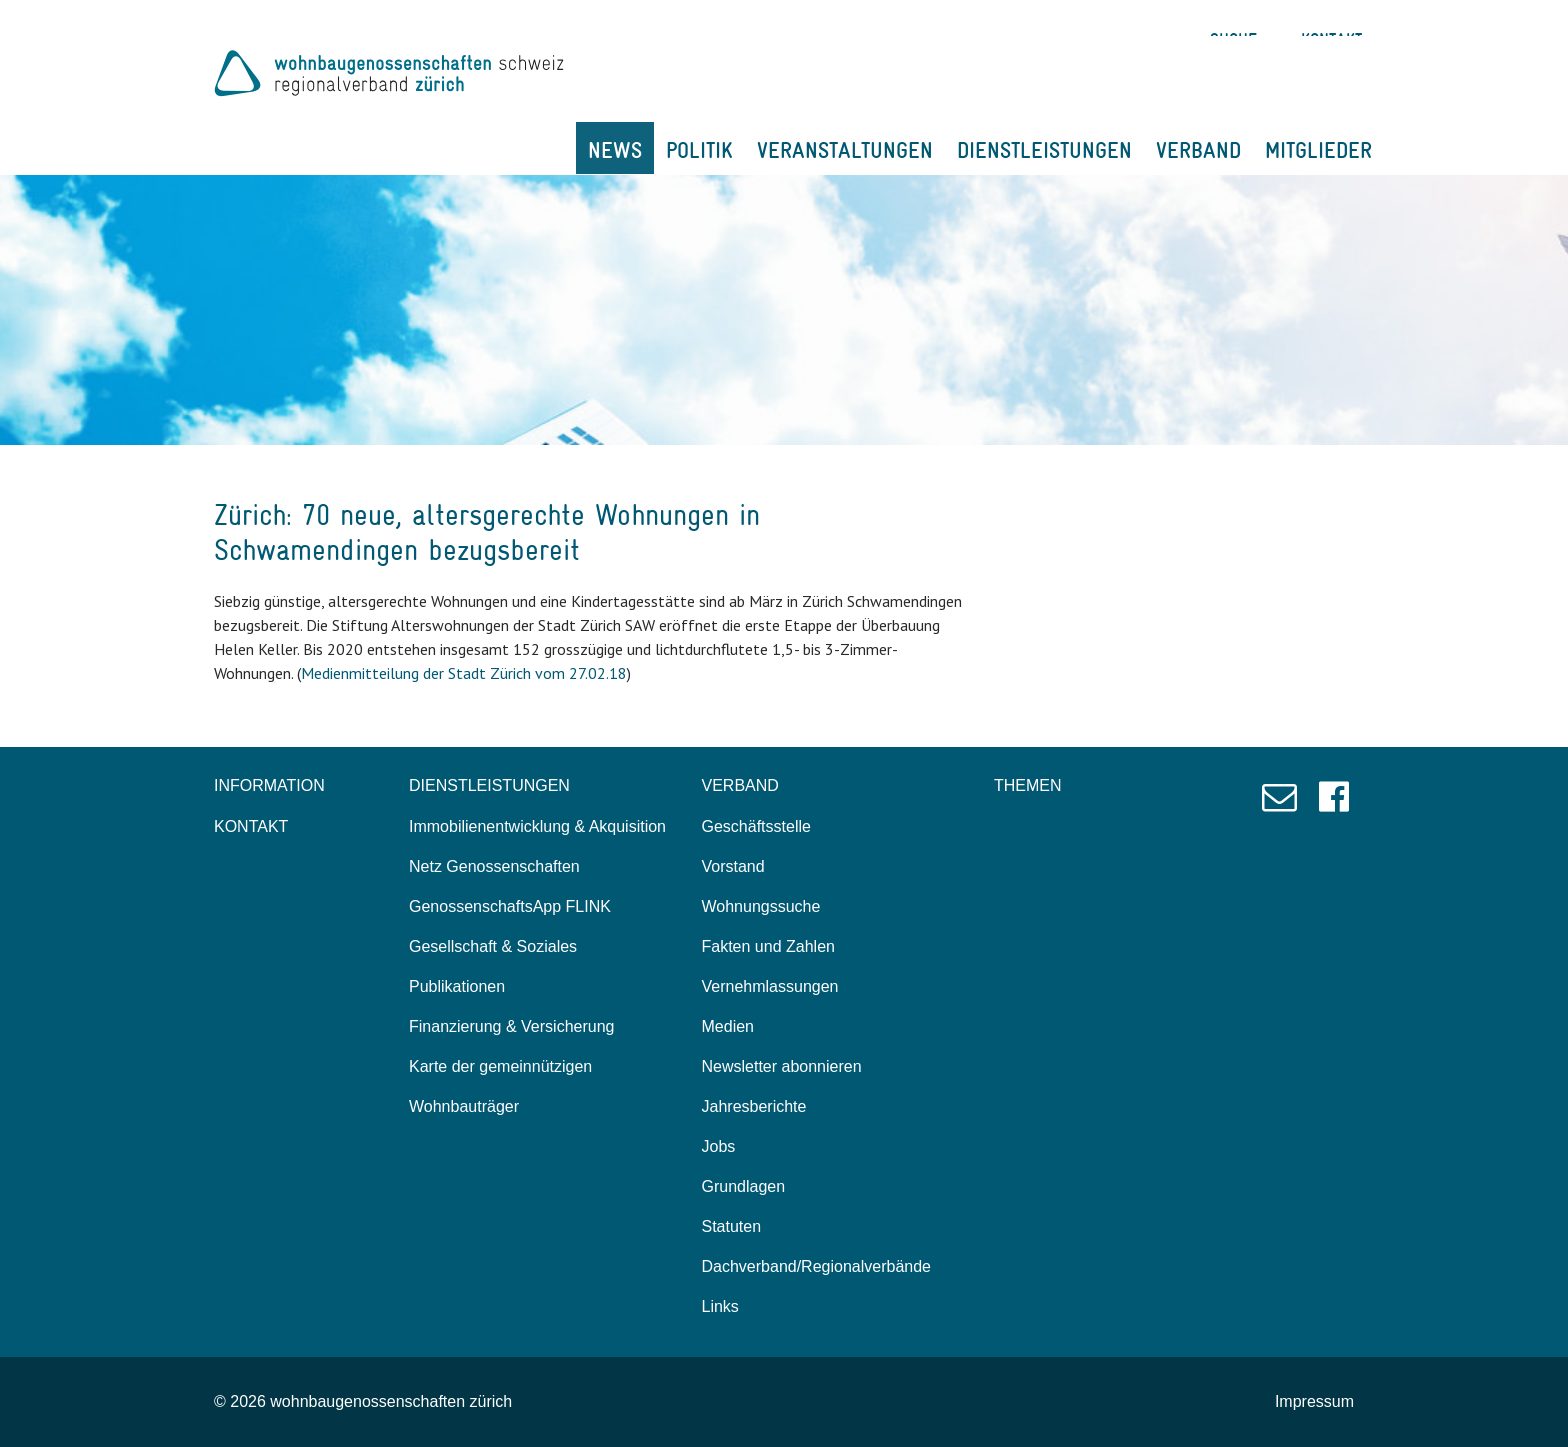 The height and width of the screenshot is (1447, 1568). I want to click on DIENSTLEISTUNGEN, so click(1044, 150).